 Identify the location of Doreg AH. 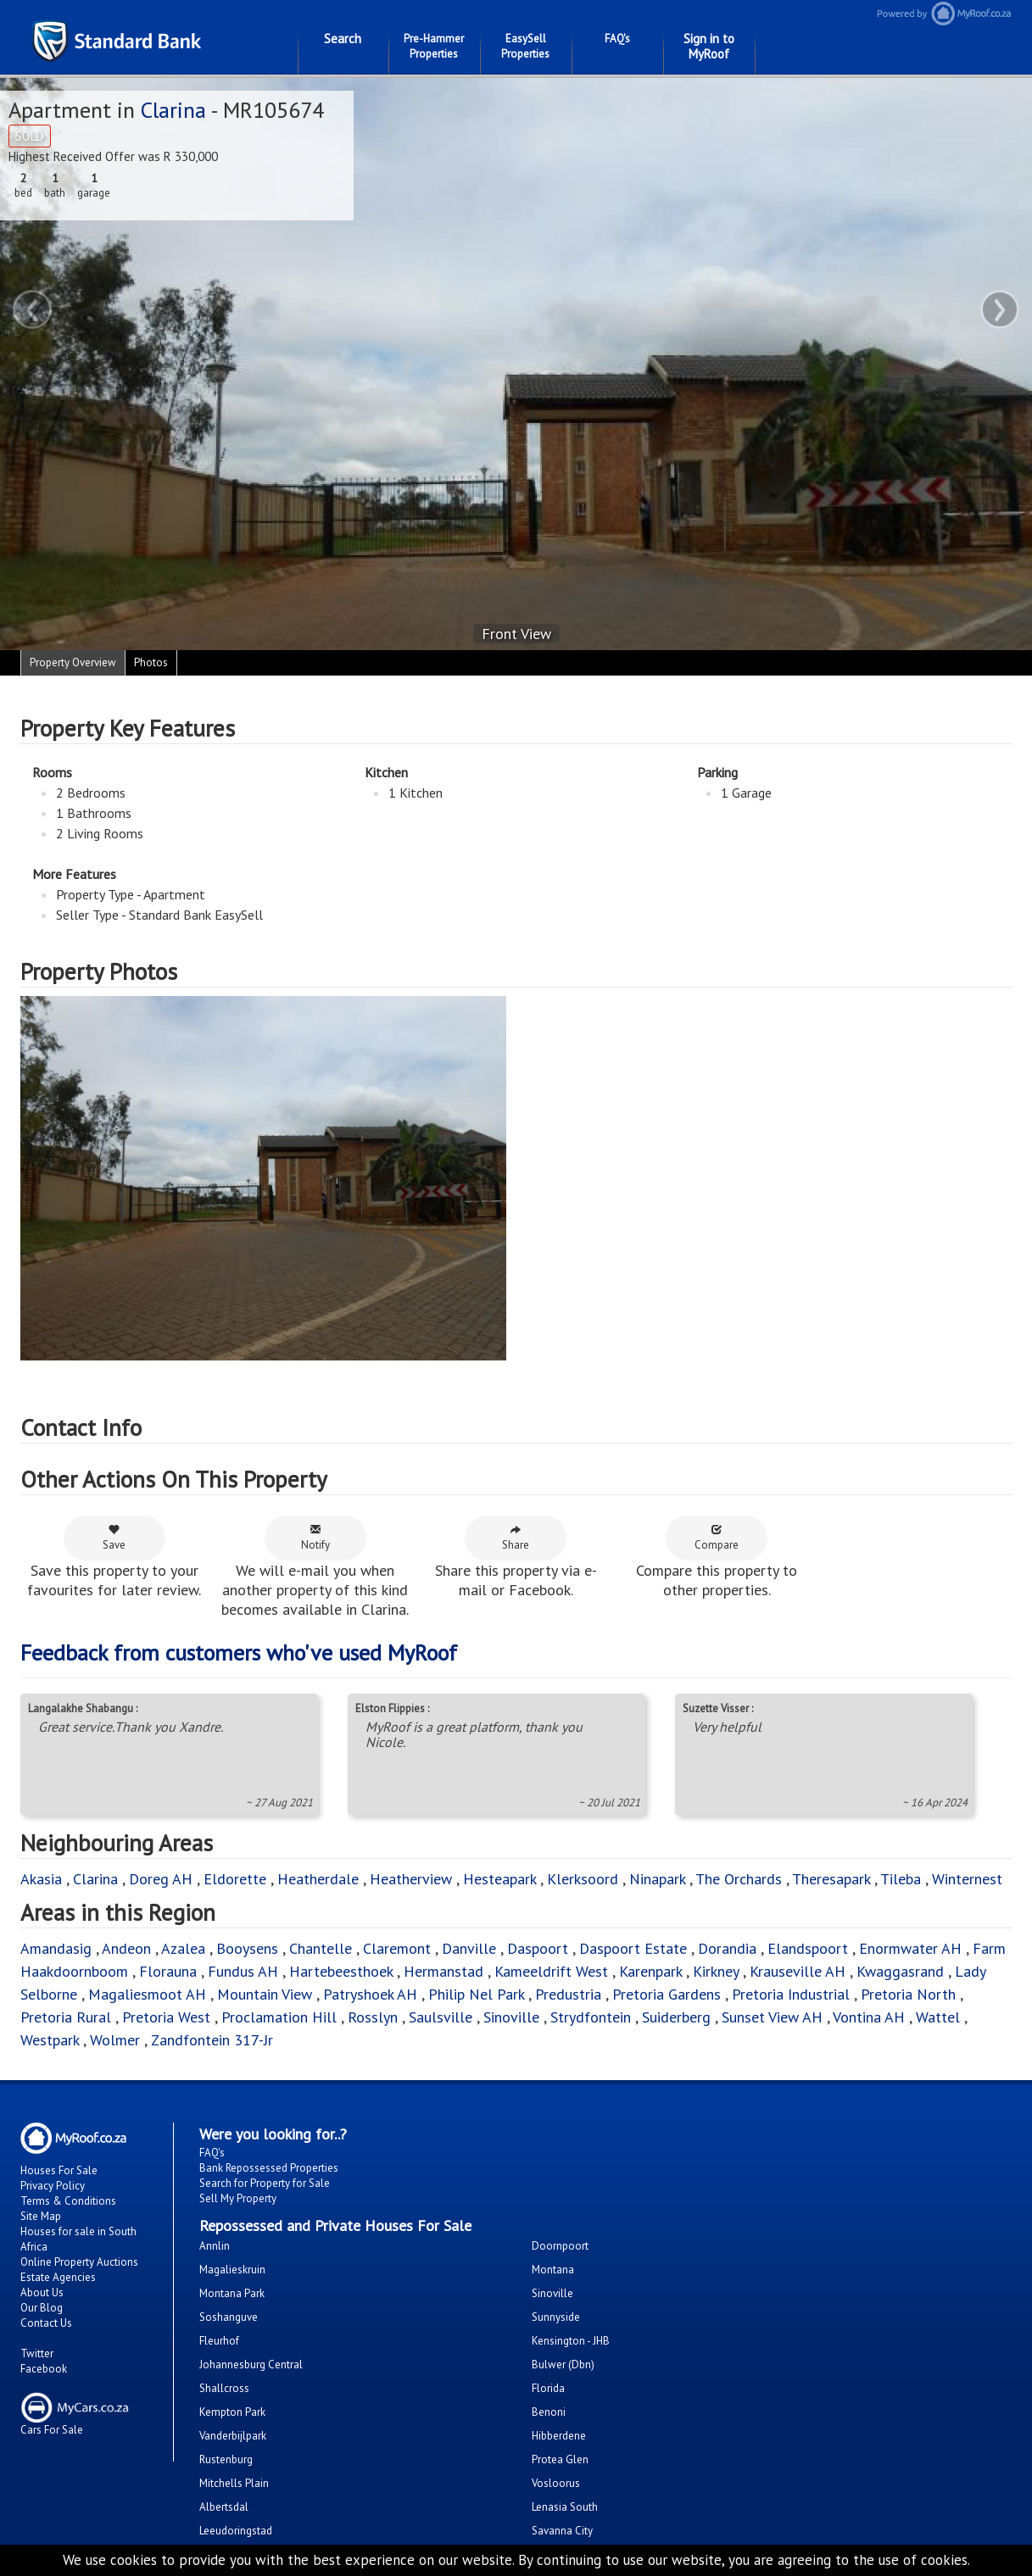
(160, 1879).